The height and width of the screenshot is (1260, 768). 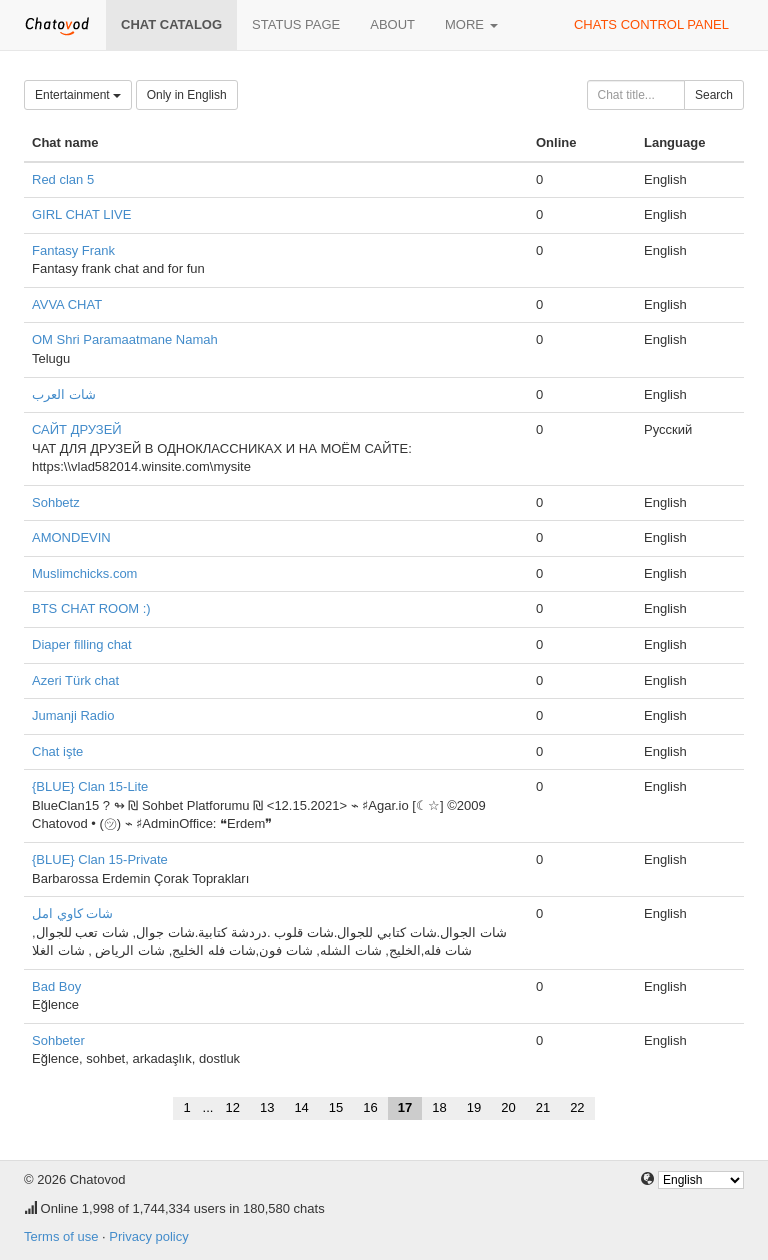 What do you see at coordinates (67, 304) in the screenshot?
I see `AVVA CHAT` at bounding box center [67, 304].